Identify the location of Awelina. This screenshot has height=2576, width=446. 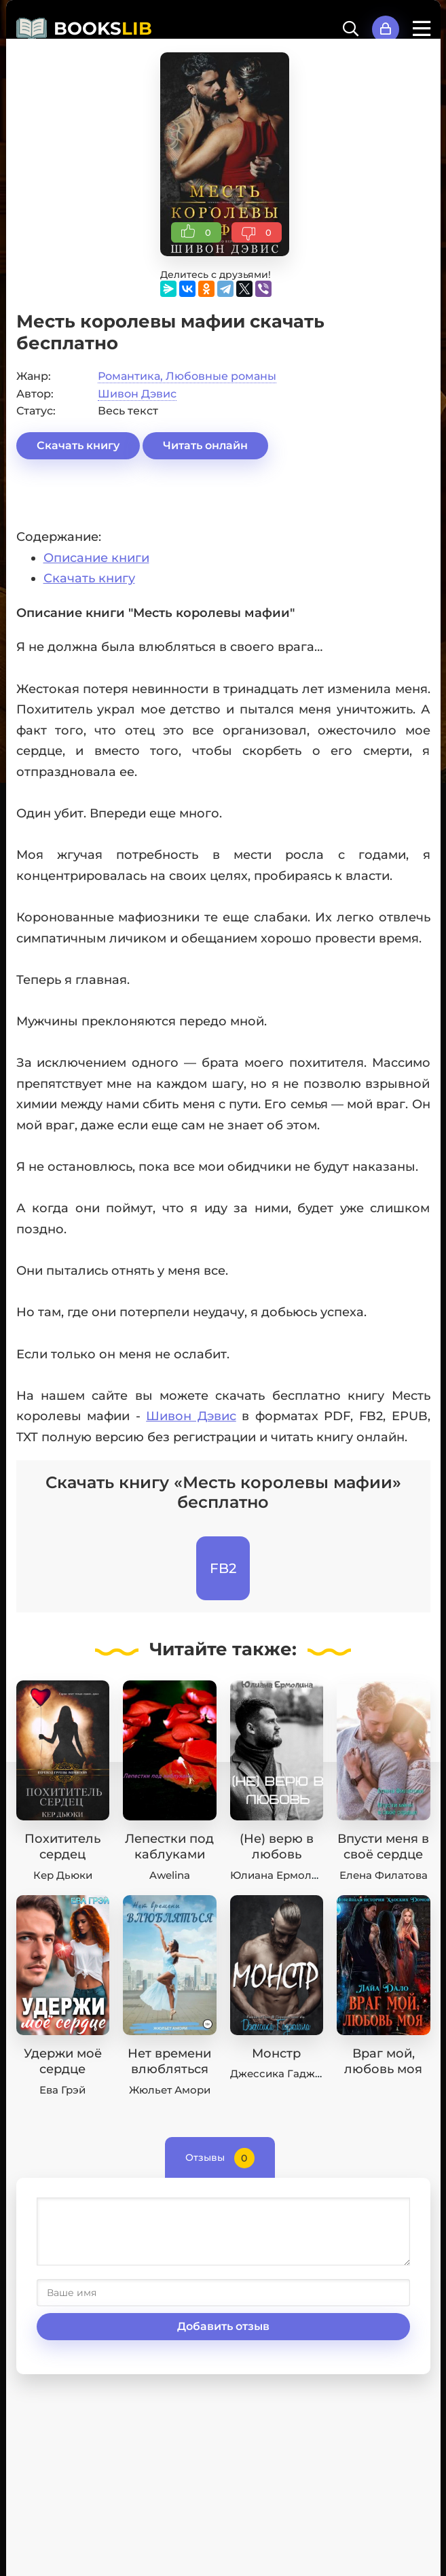
(169, 1875).